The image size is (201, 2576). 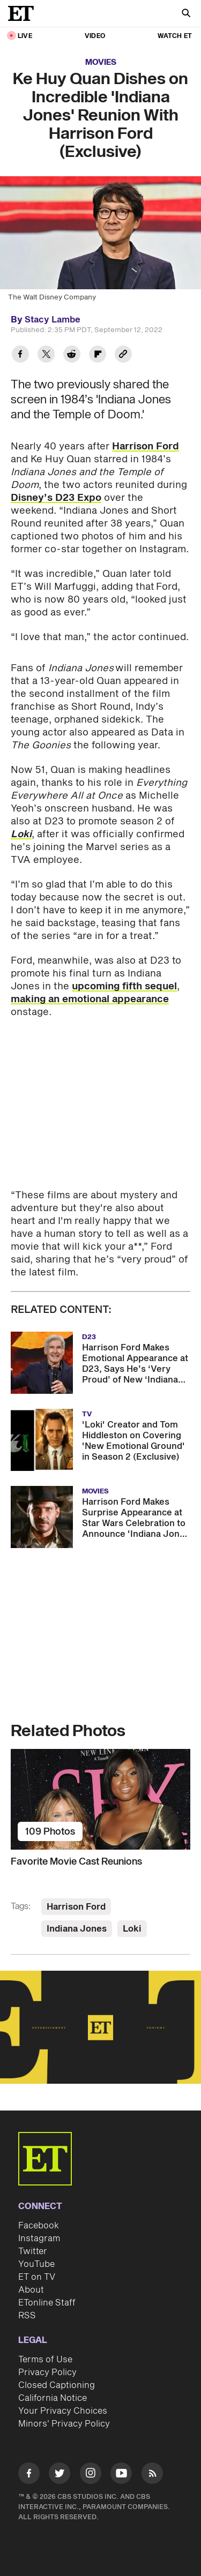 I want to click on Minors' Privacy Policy, so click(x=64, y=2423).